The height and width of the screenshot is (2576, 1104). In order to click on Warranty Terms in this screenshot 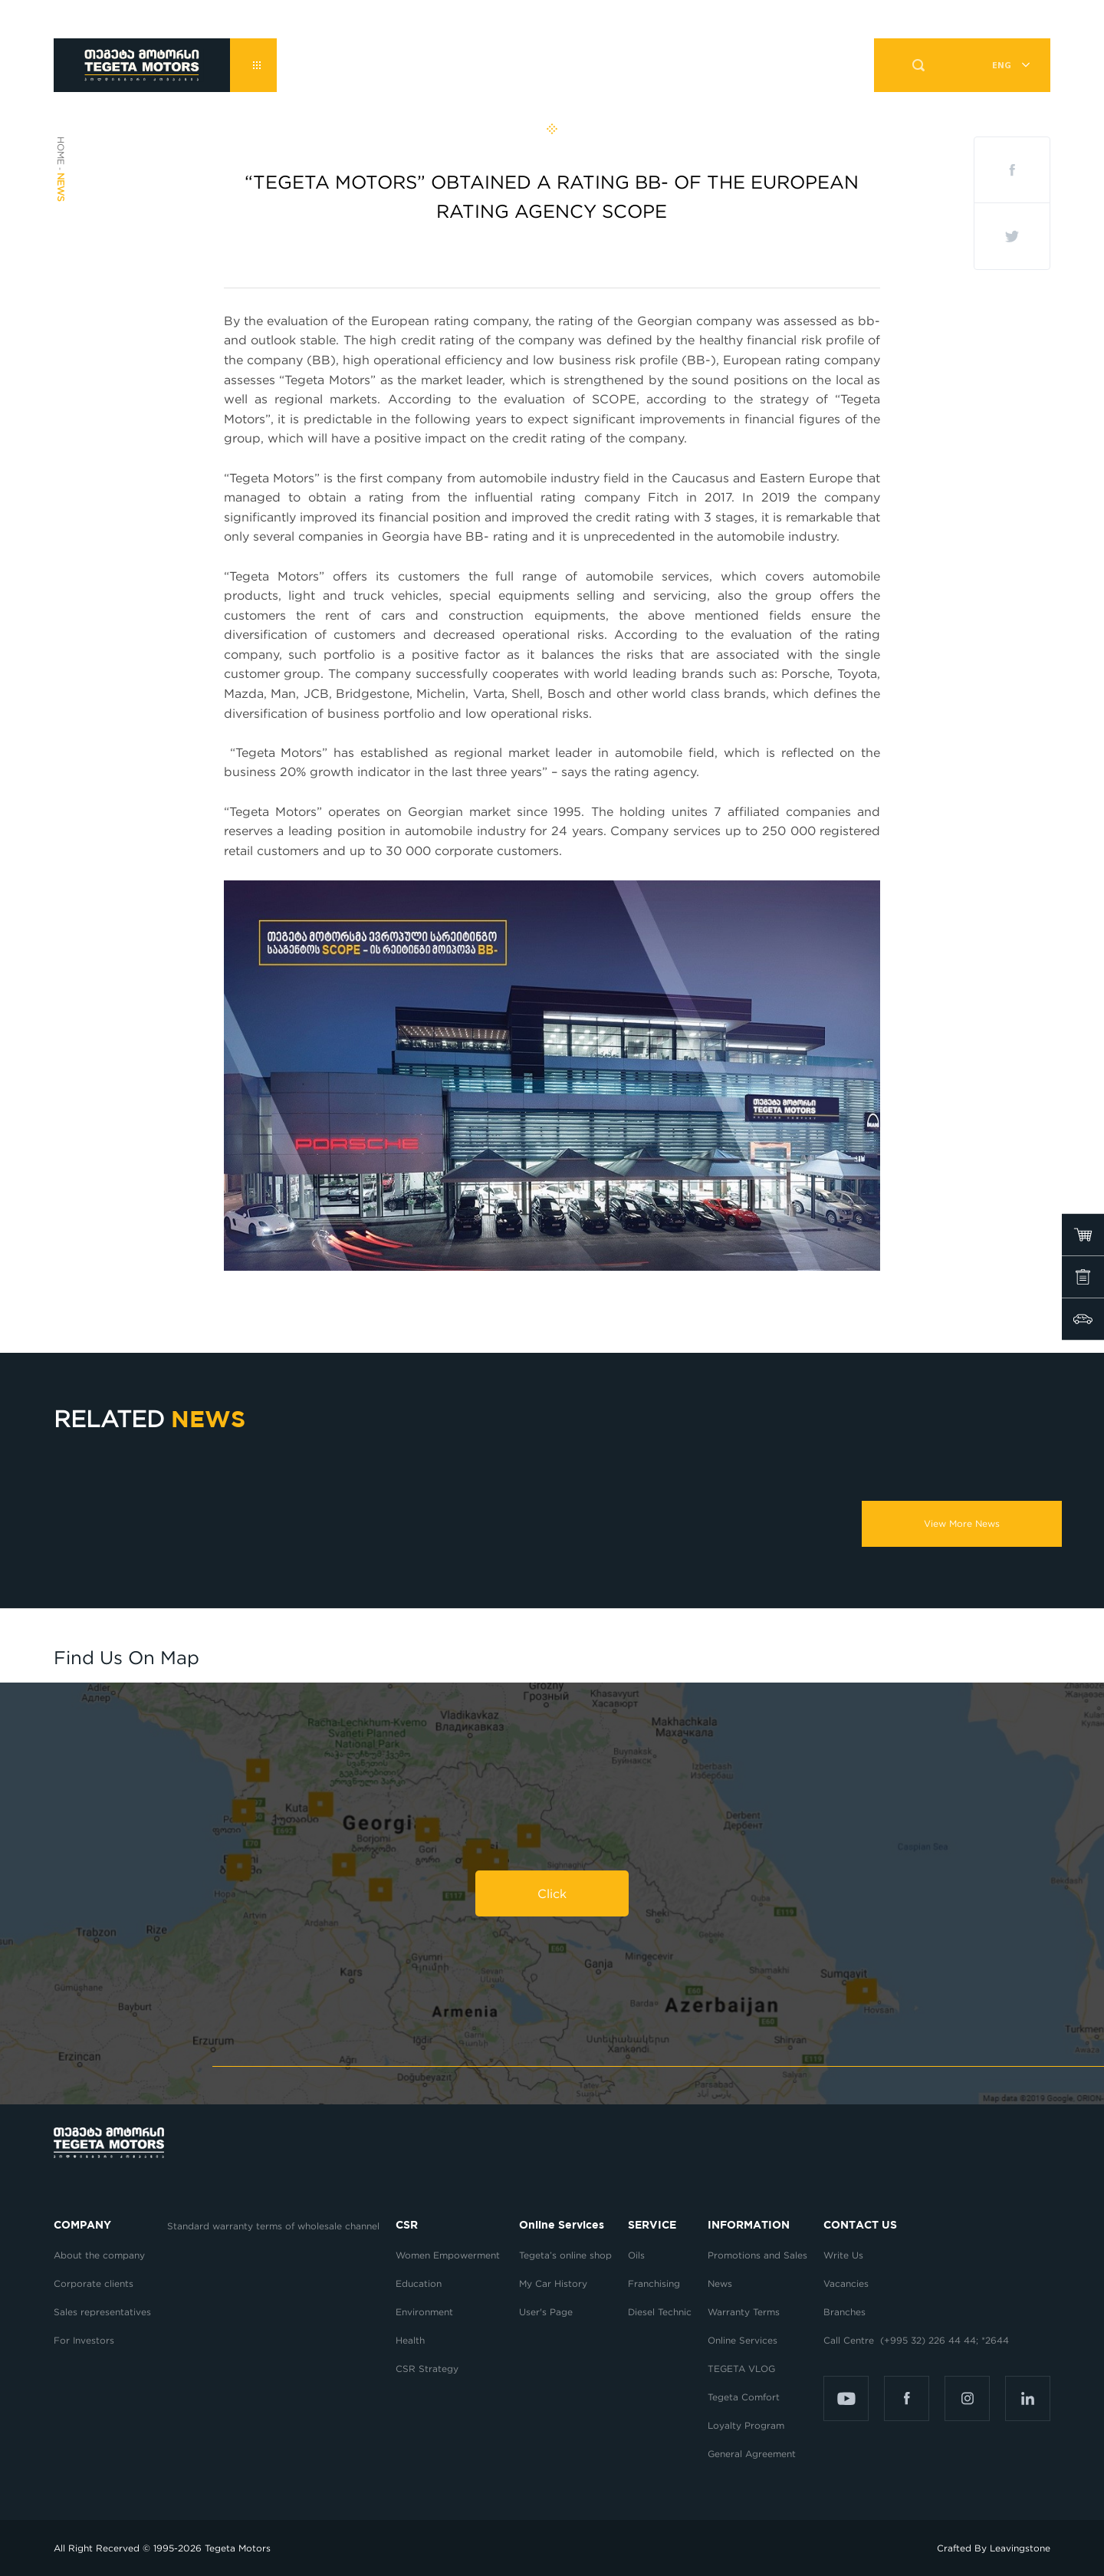, I will do `click(744, 2312)`.